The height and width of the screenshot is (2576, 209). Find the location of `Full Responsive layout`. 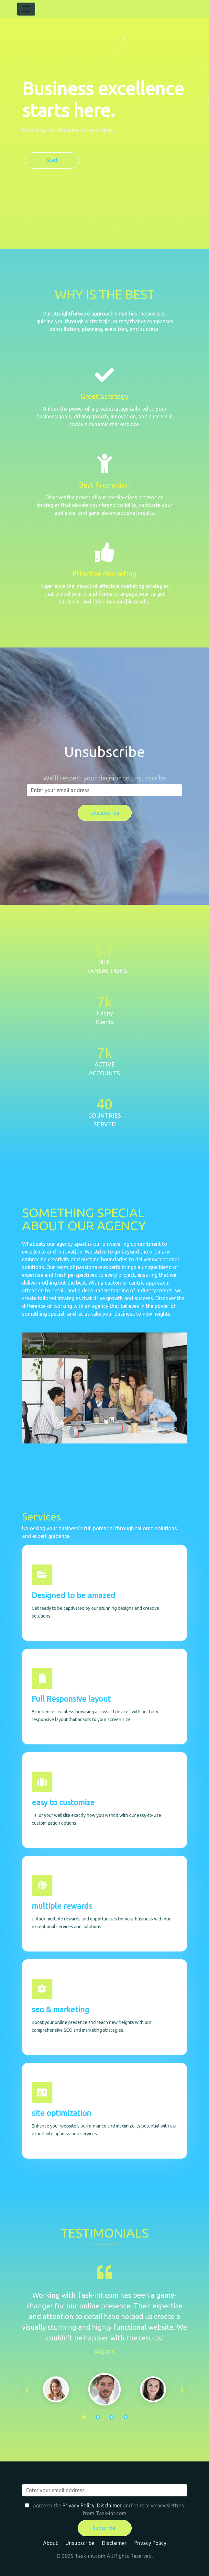

Full Responsive layout is located at coordinates (71, 1699).